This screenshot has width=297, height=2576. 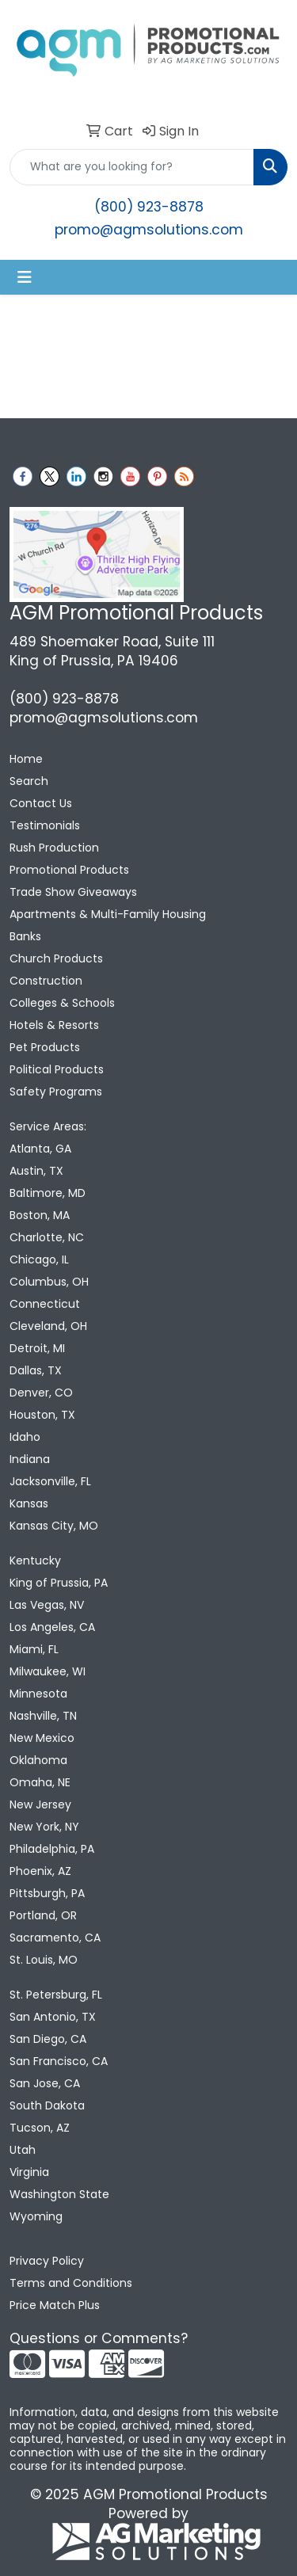 I want to click on Pittsburgh, PA, so click(x=47, y=1893).